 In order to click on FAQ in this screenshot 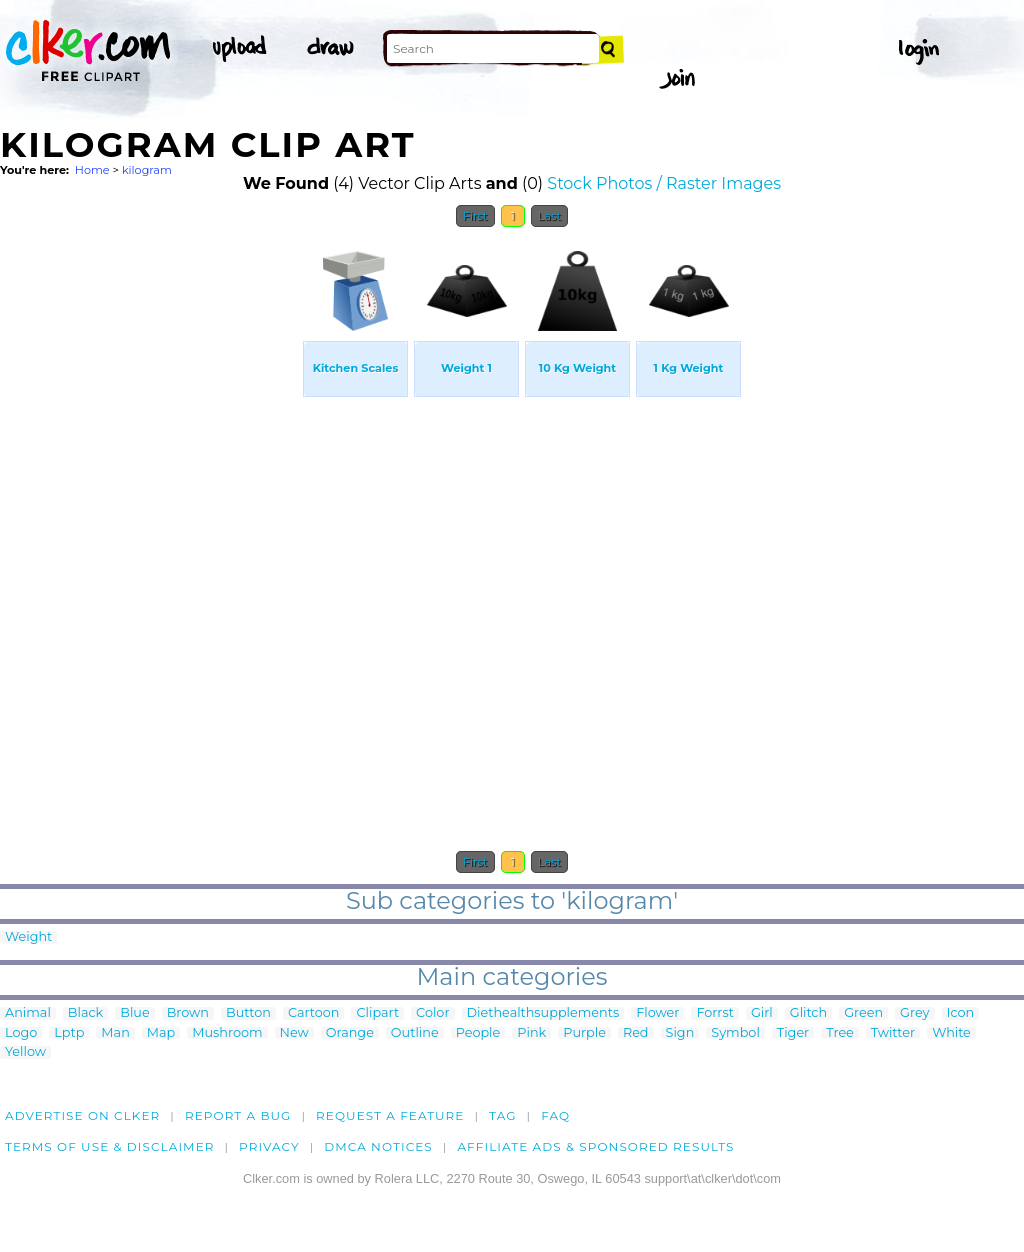, I will do `click(555, 1115)`.